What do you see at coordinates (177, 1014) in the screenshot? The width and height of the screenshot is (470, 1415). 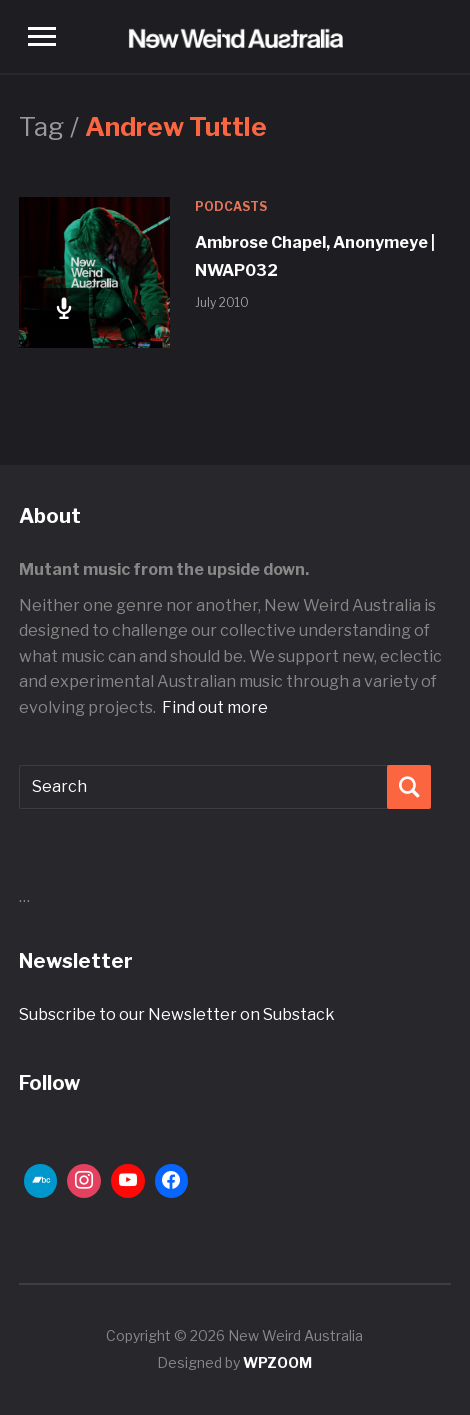 I see `Subscribe to our Newsletter on Substack` at bounding box center [177, 1014].